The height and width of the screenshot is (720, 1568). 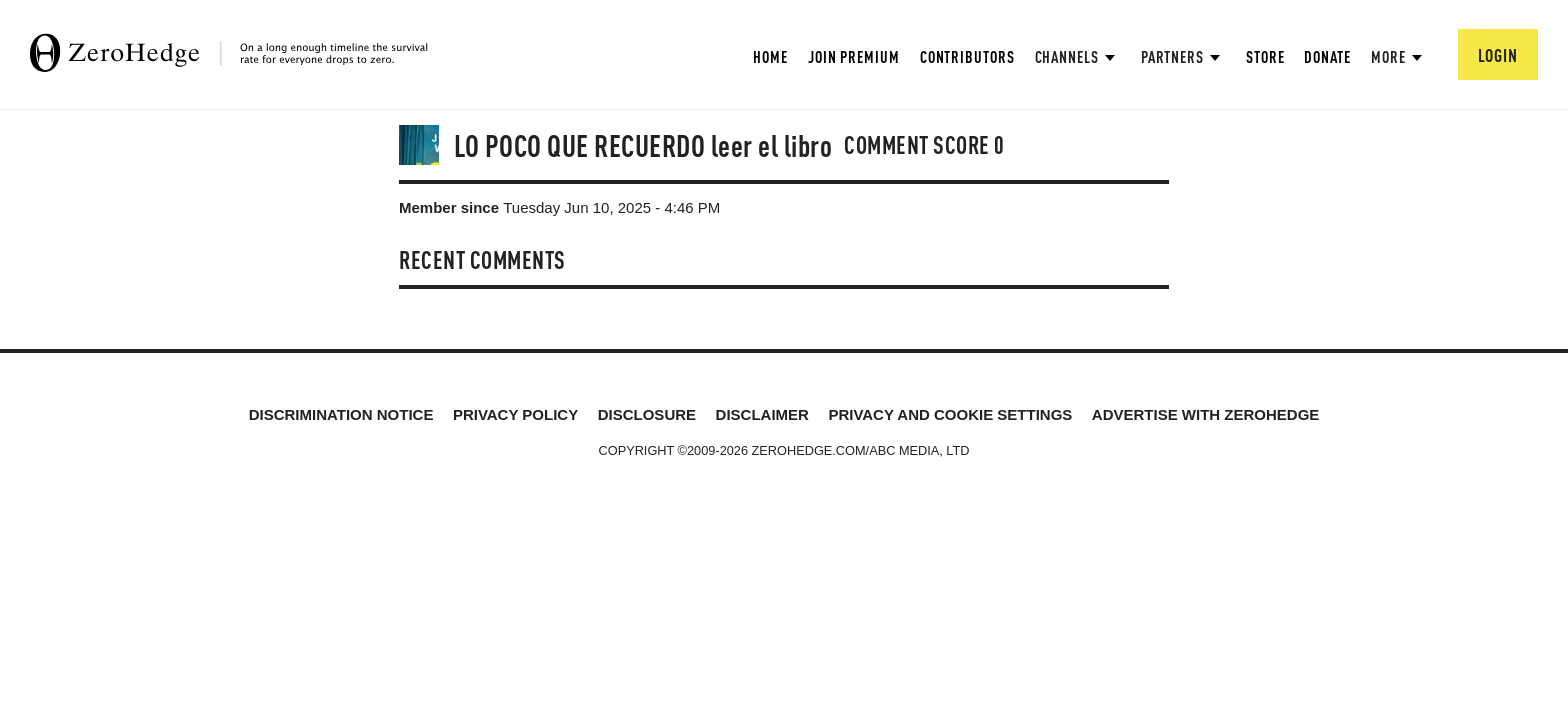 What do you see at coordinates (515, 414) in the screenshot?
I see `Privacy Policy` at bounding box center [515, 414].